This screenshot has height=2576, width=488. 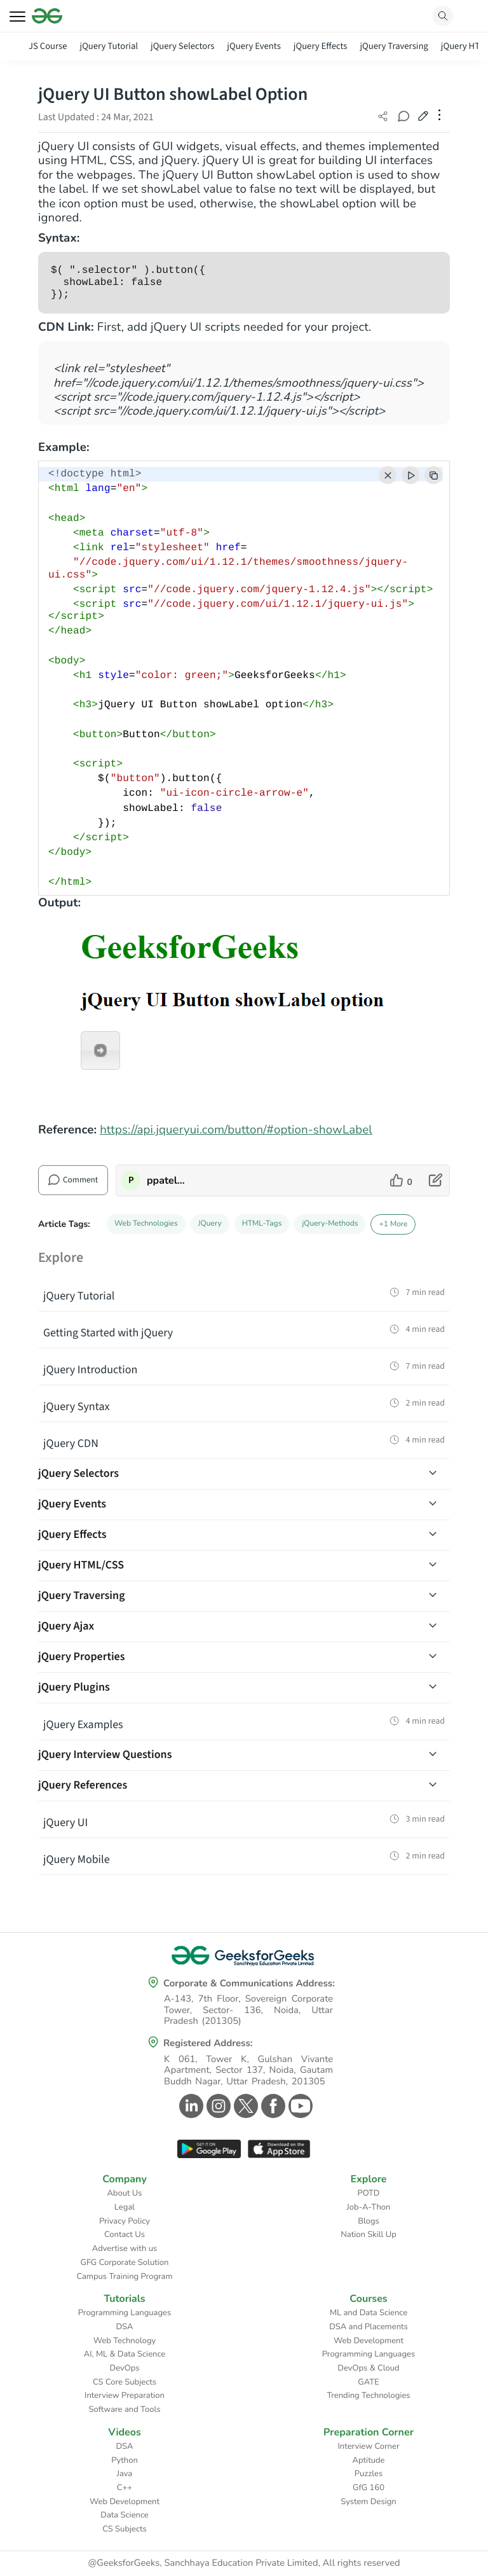 What do you see at coordinates (124, 2193) in the screenshot?
I see `About Us` at bounding box center [124, 2193].